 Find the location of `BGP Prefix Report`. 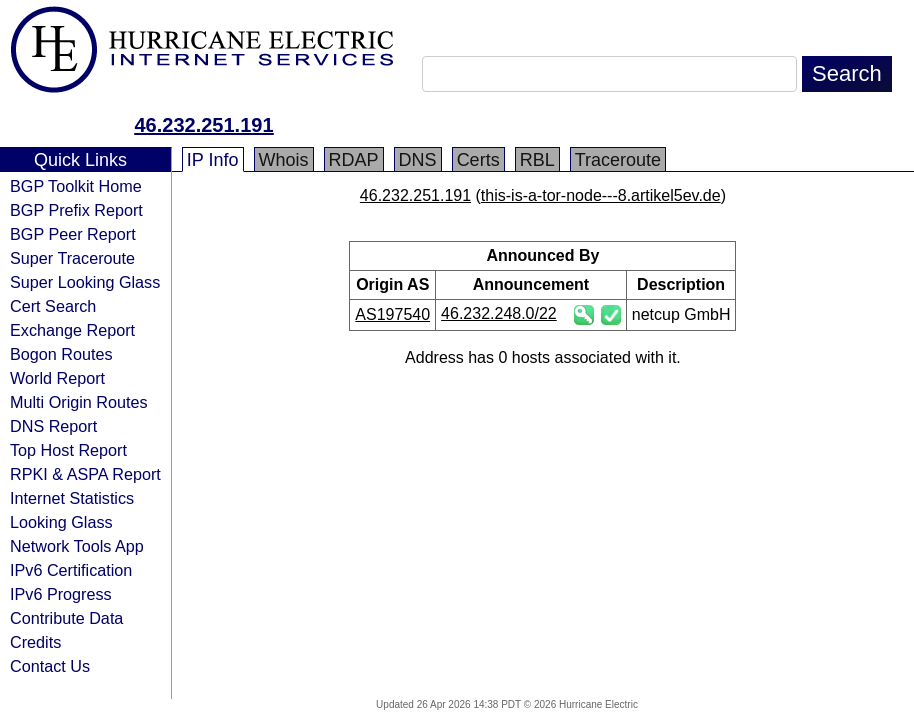

BGP Prefix Report is located at coordinates (76, 210).